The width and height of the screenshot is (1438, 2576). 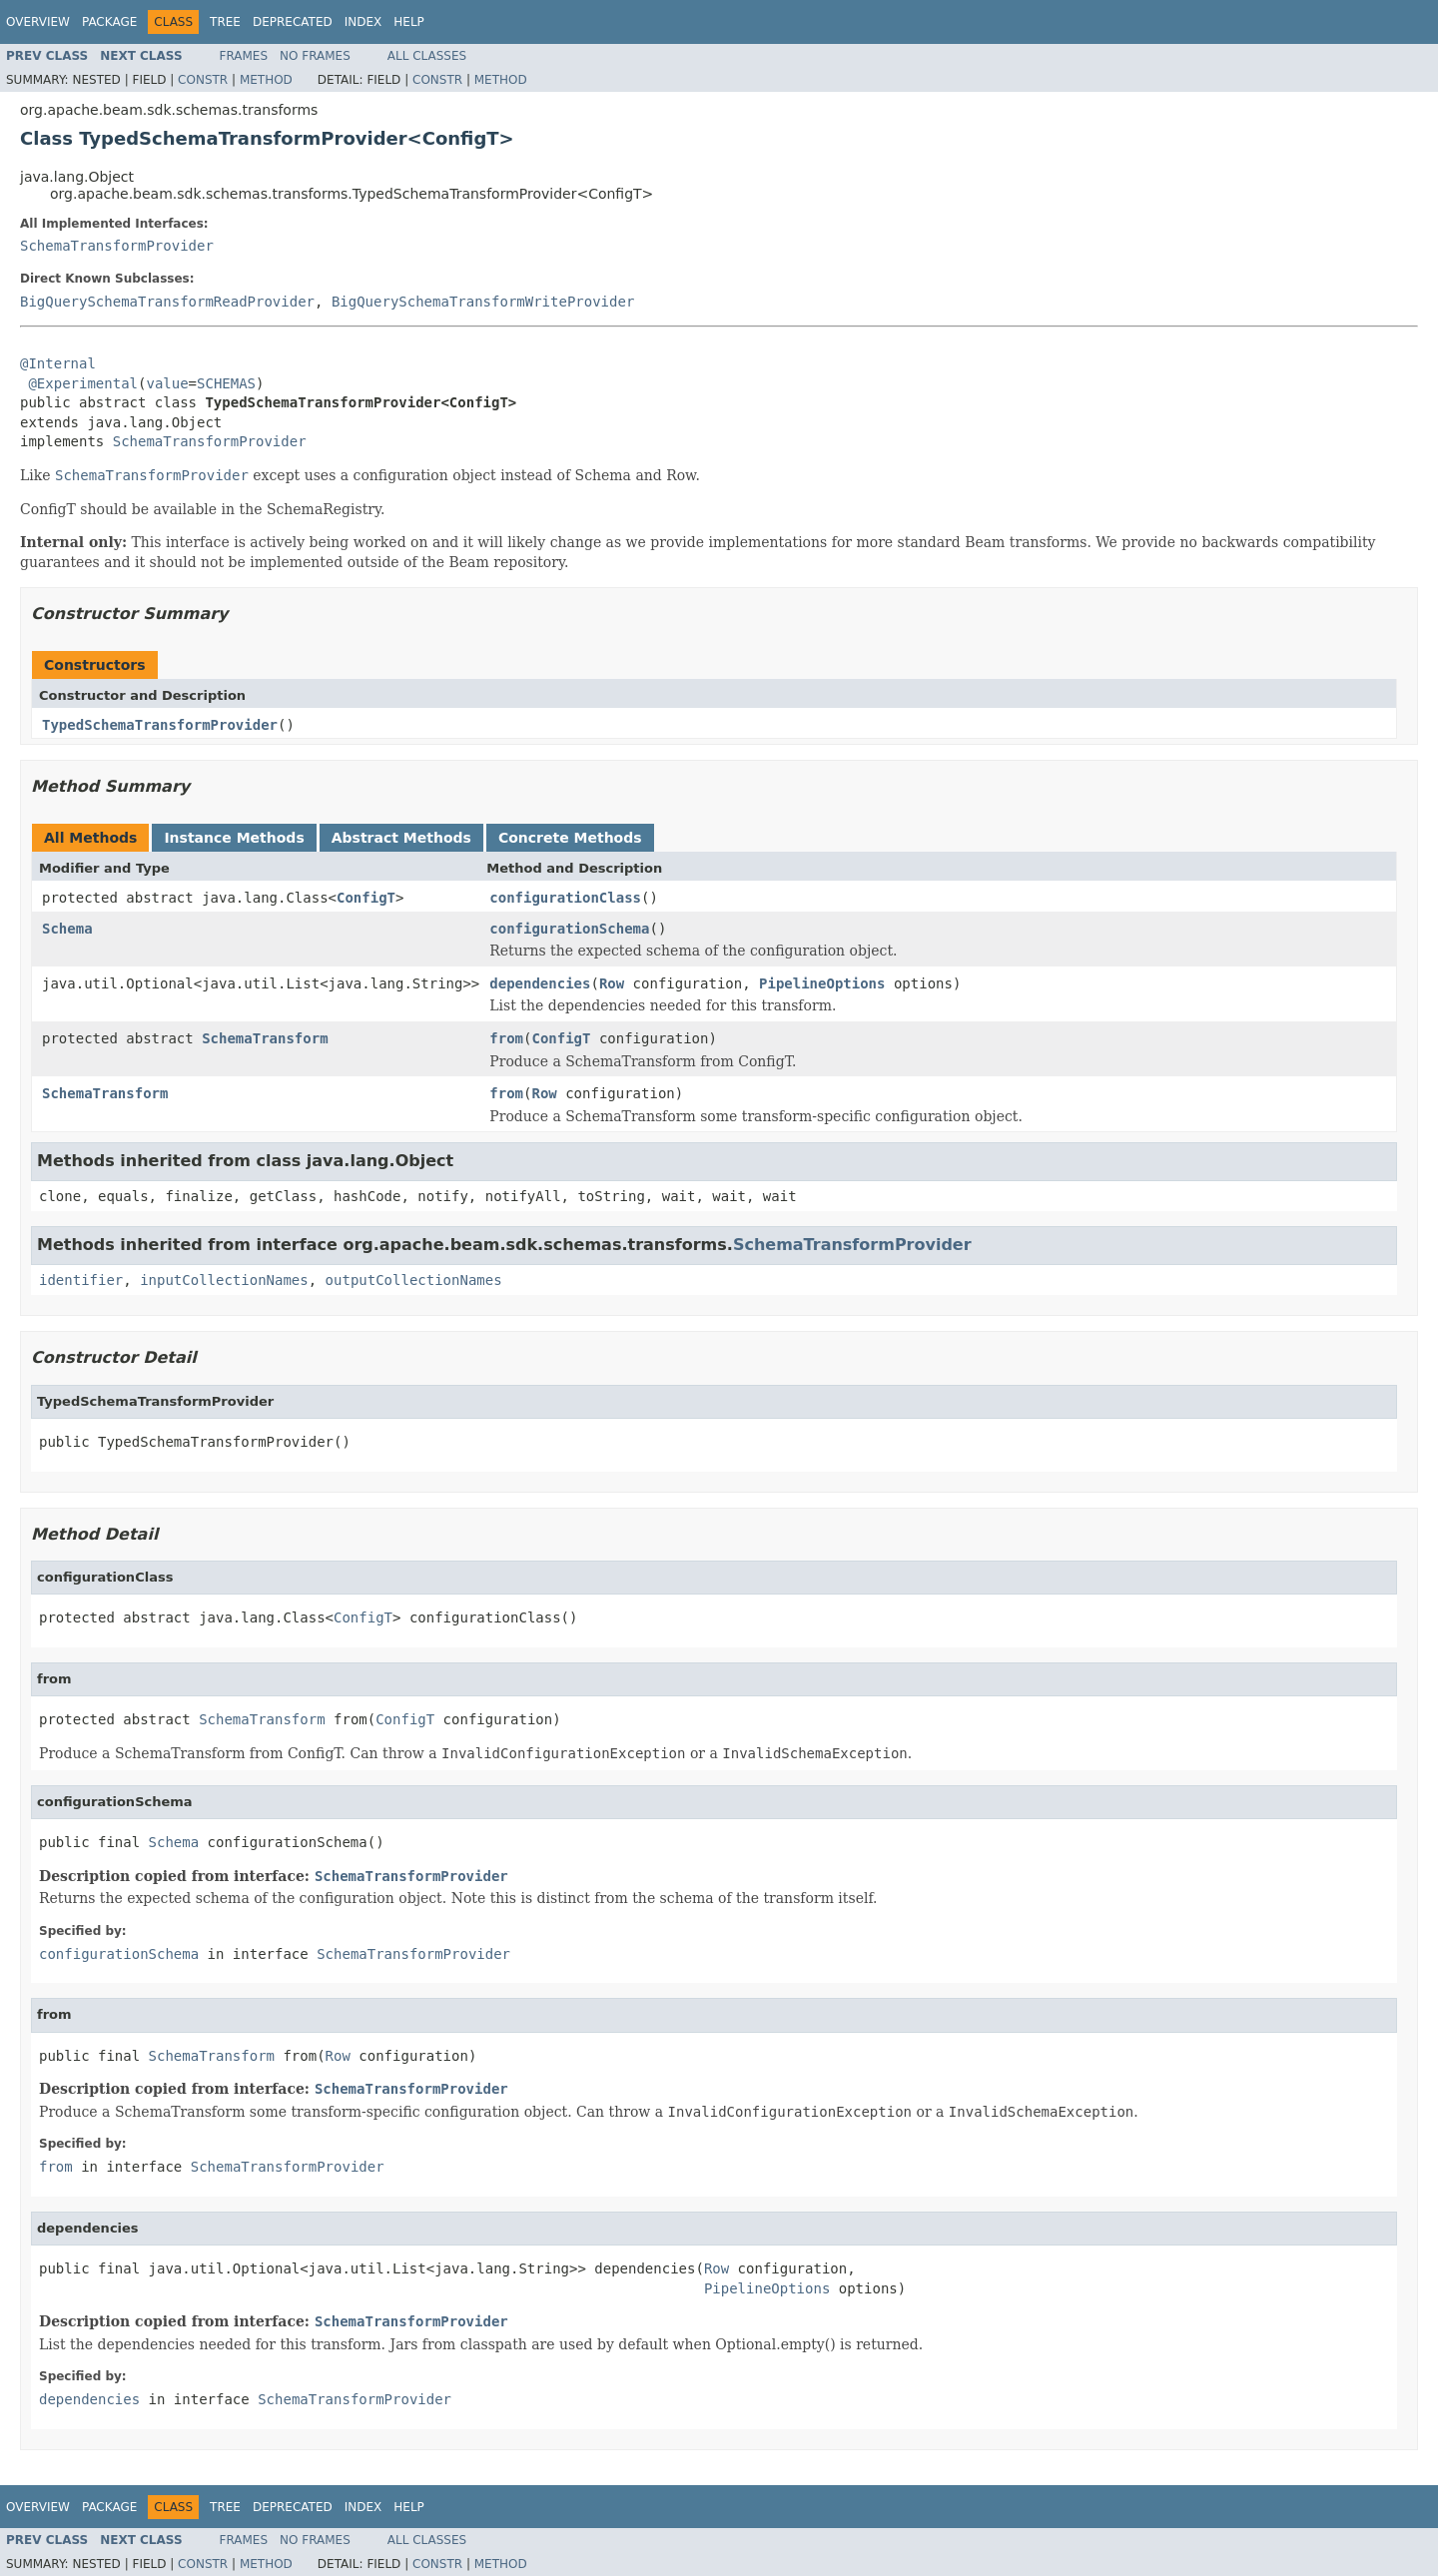 I want to click on PipelineOptions, so click(x=822, y=983).